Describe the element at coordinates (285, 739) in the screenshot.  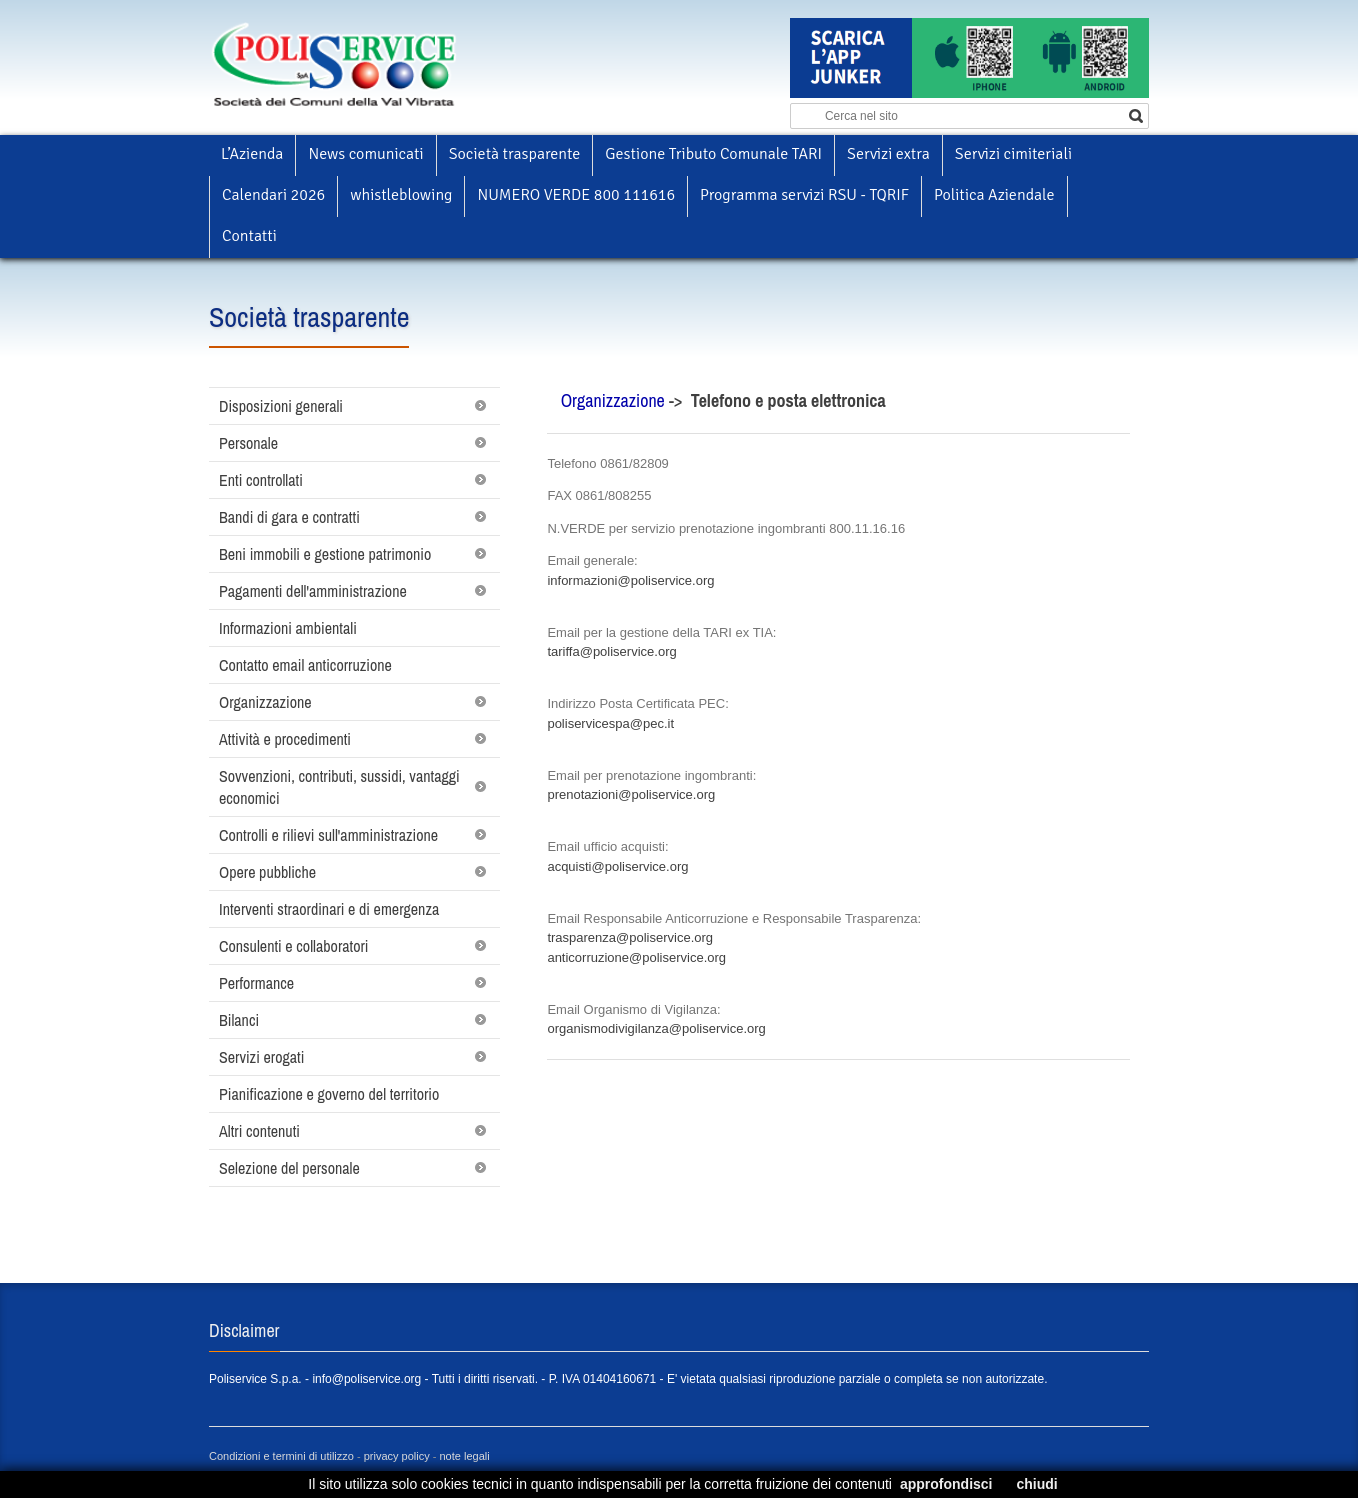
I see `Attività e procedimenti` at that location.